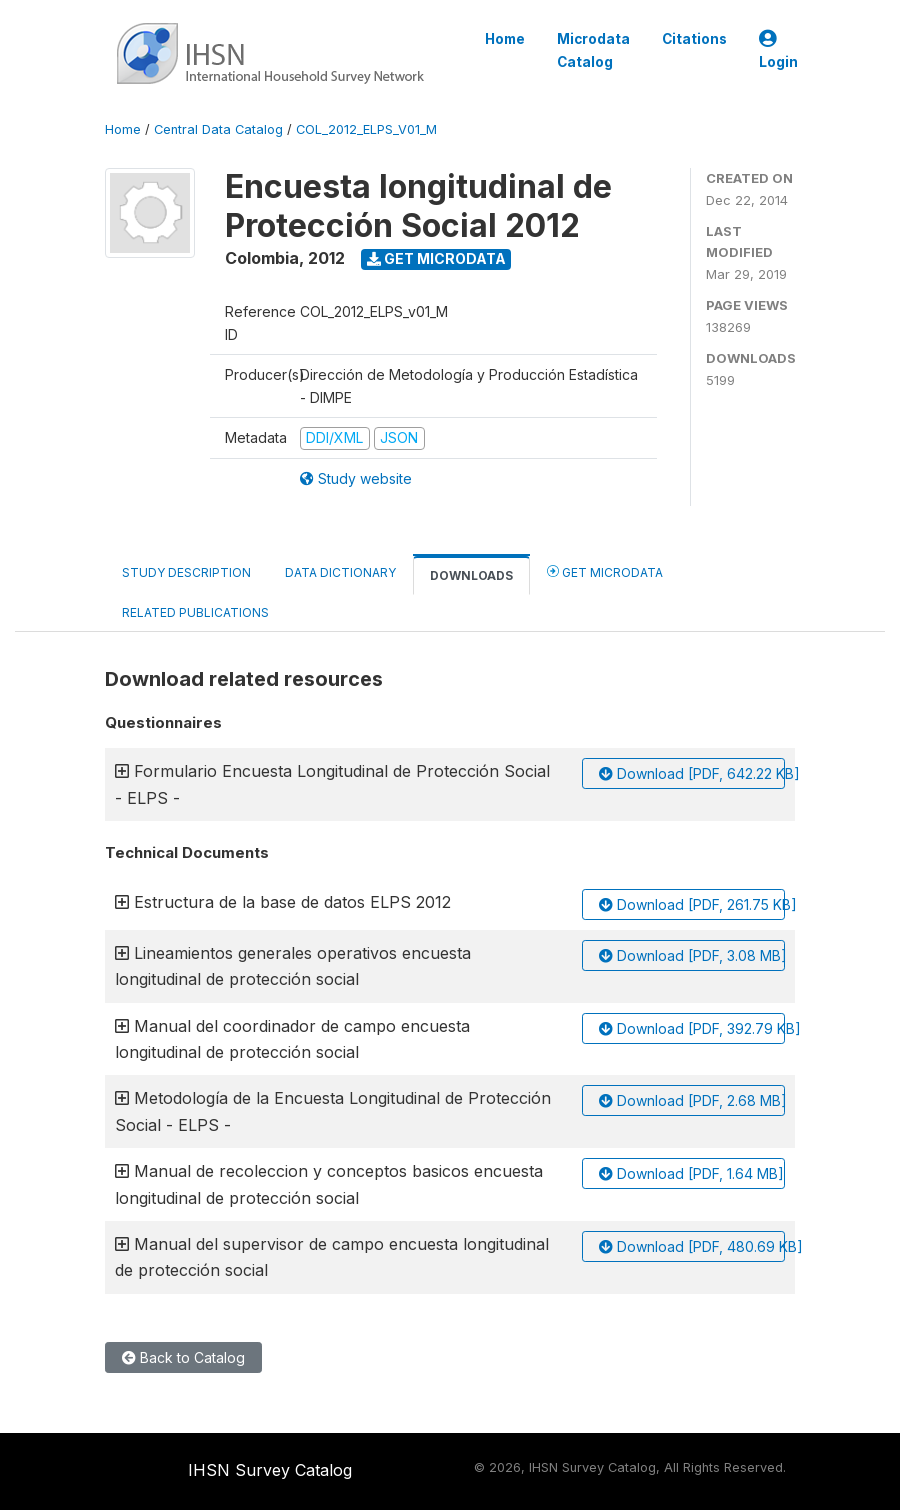 This screenshot has width=900, height=1510. Describe the element at coordinates (692, 1028) in the screenshot. I see `Download [PDF, 392.79 KB]` at that location.